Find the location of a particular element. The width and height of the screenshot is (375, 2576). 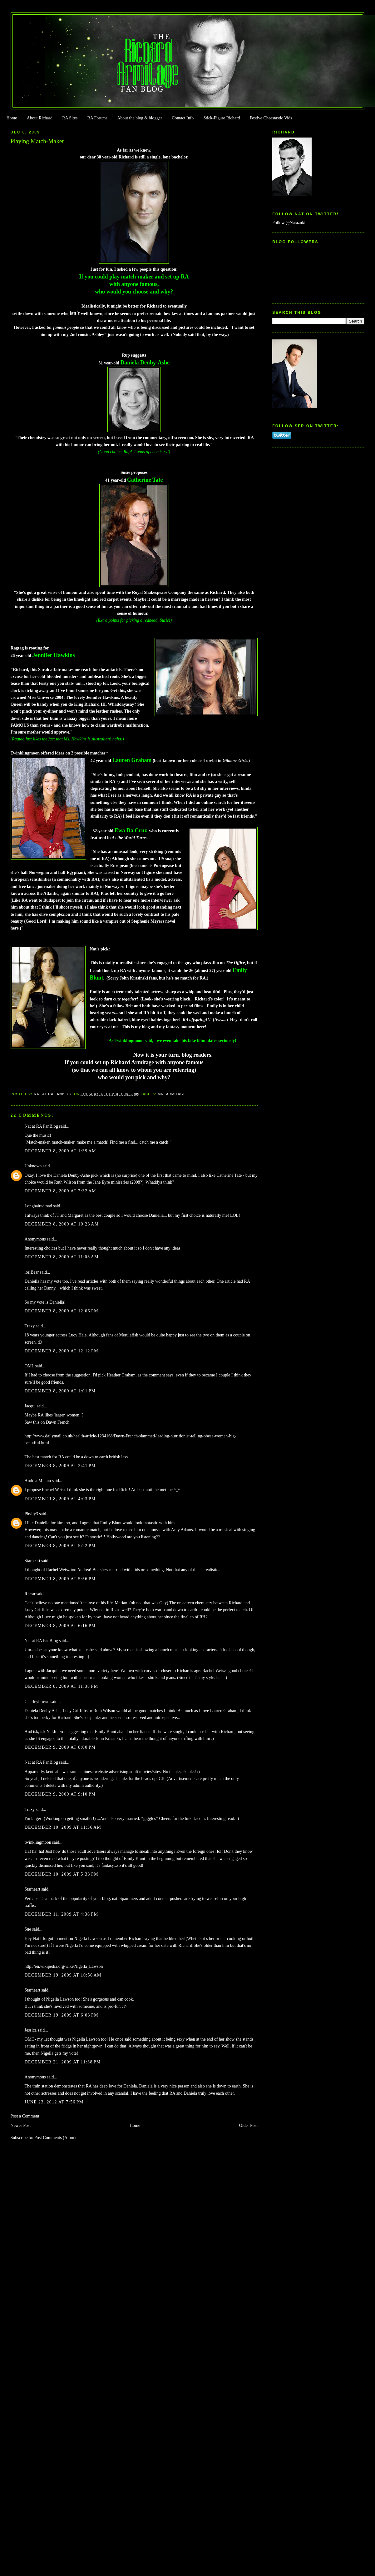

About Richard is located at coordinates (39, 118).